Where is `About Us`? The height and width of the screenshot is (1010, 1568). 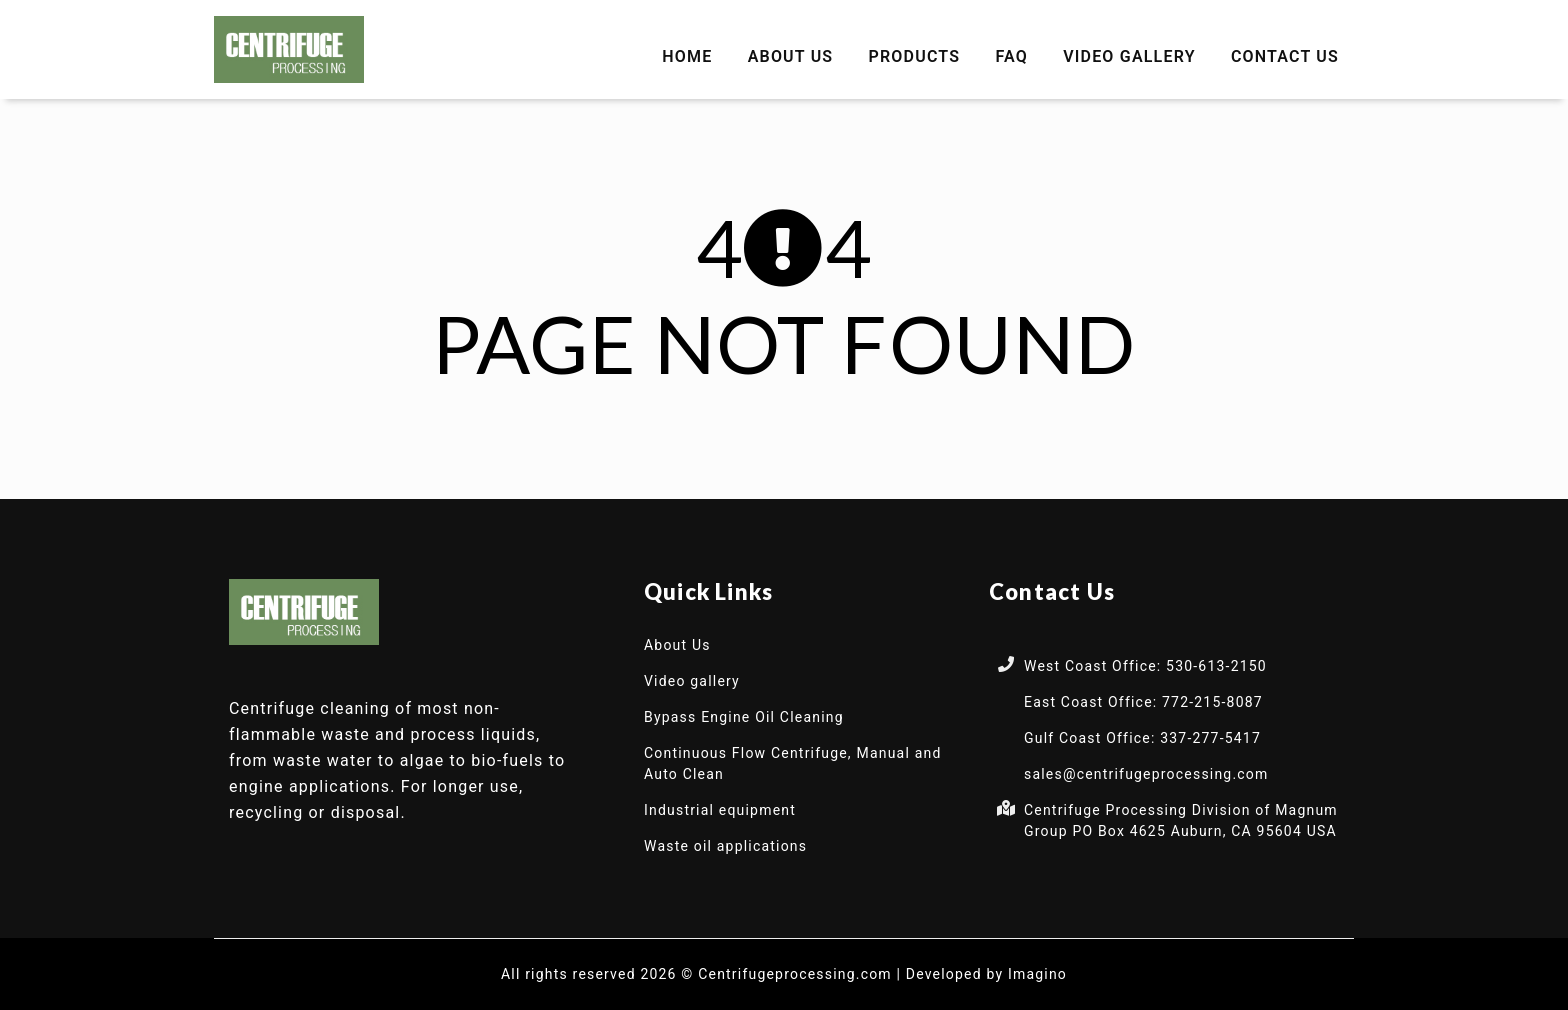
About Us is located at coordinates (791, 56).